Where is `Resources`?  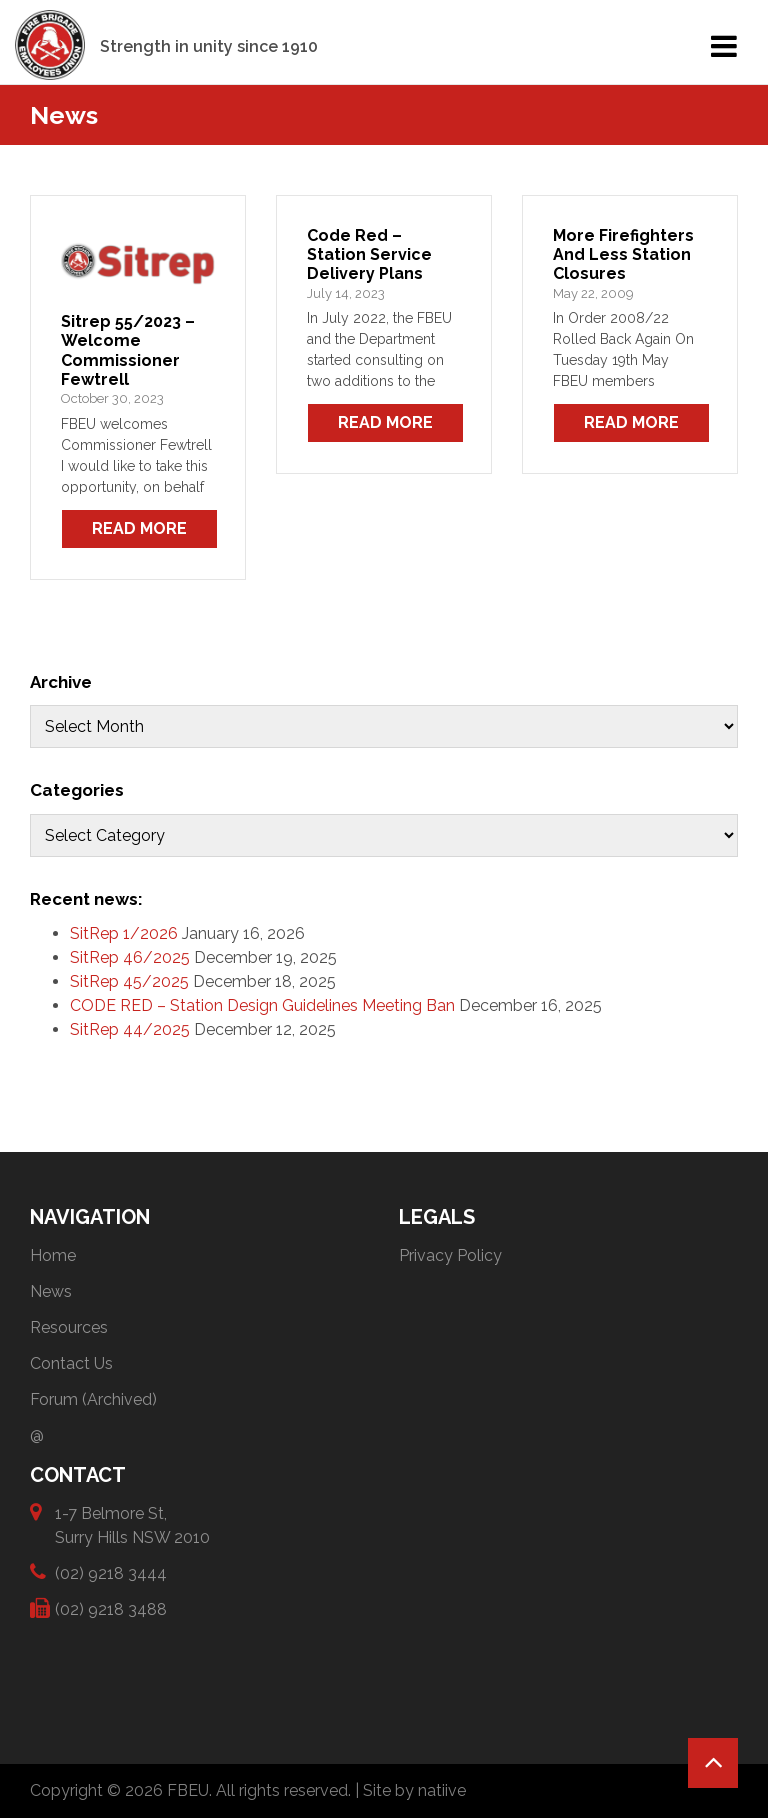 Resources is located at coordinates (69, 1327).